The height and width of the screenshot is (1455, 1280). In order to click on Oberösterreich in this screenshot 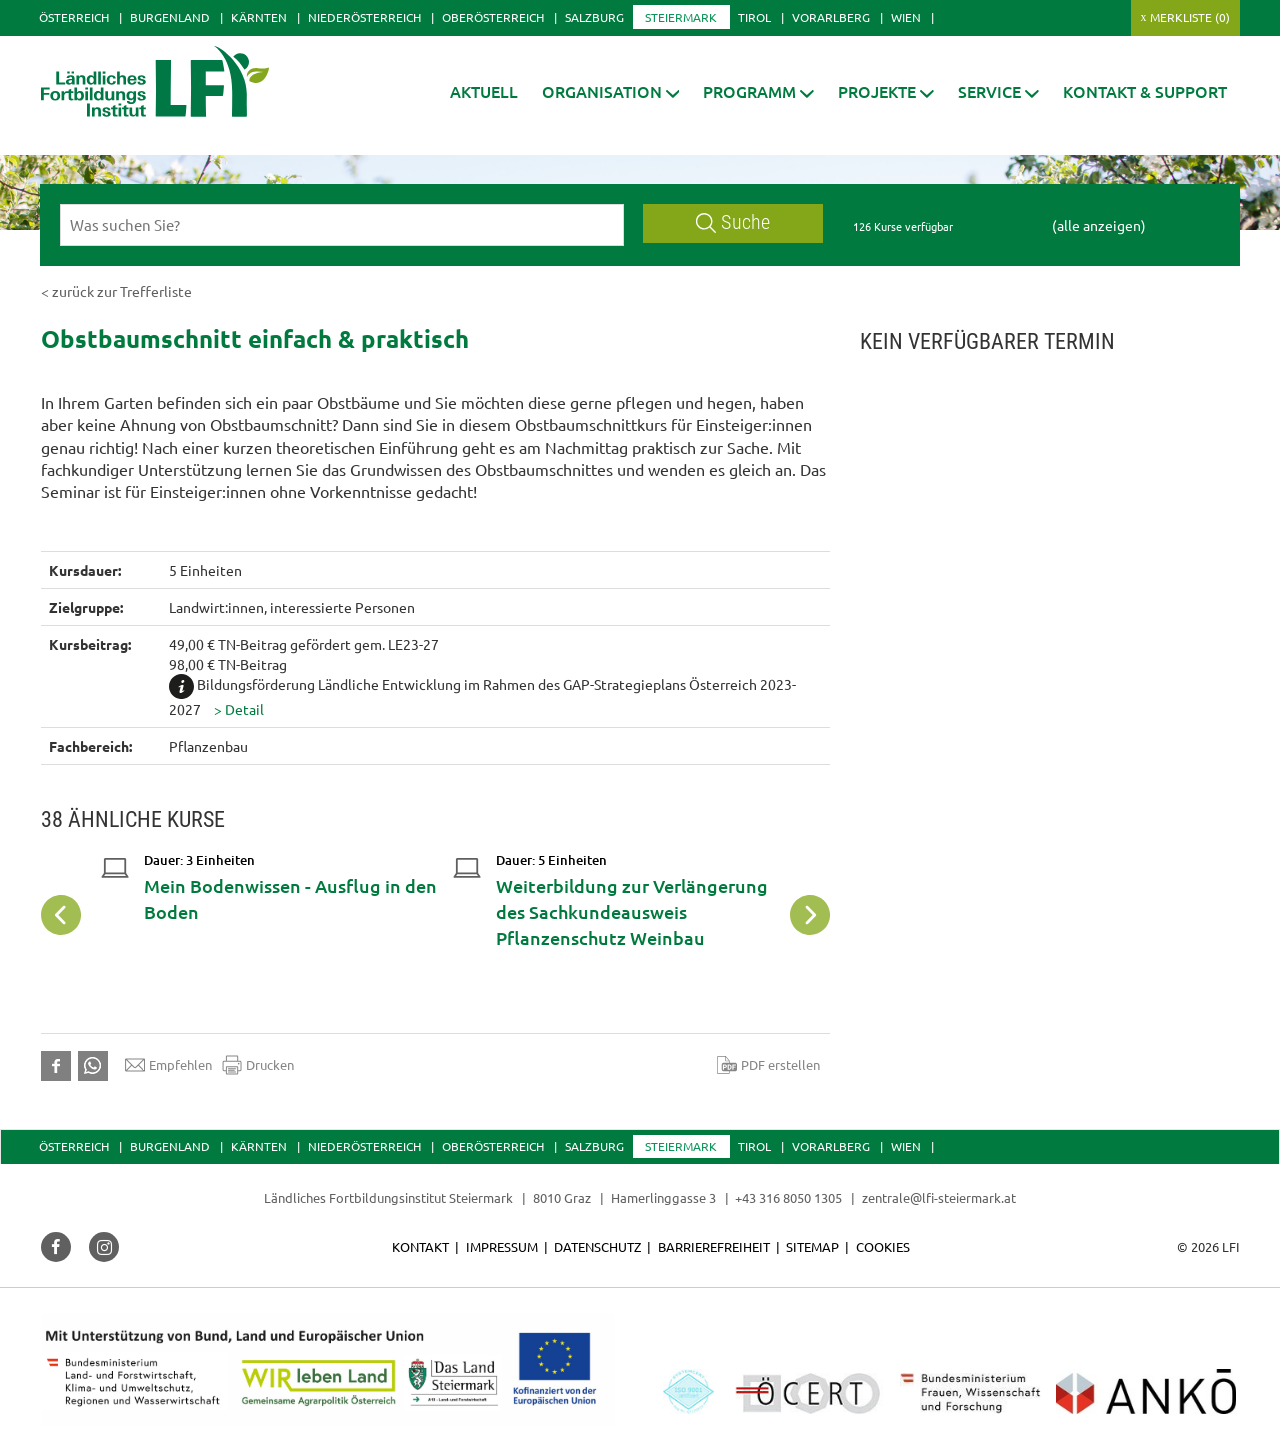, I will do `click(493, 17)`.